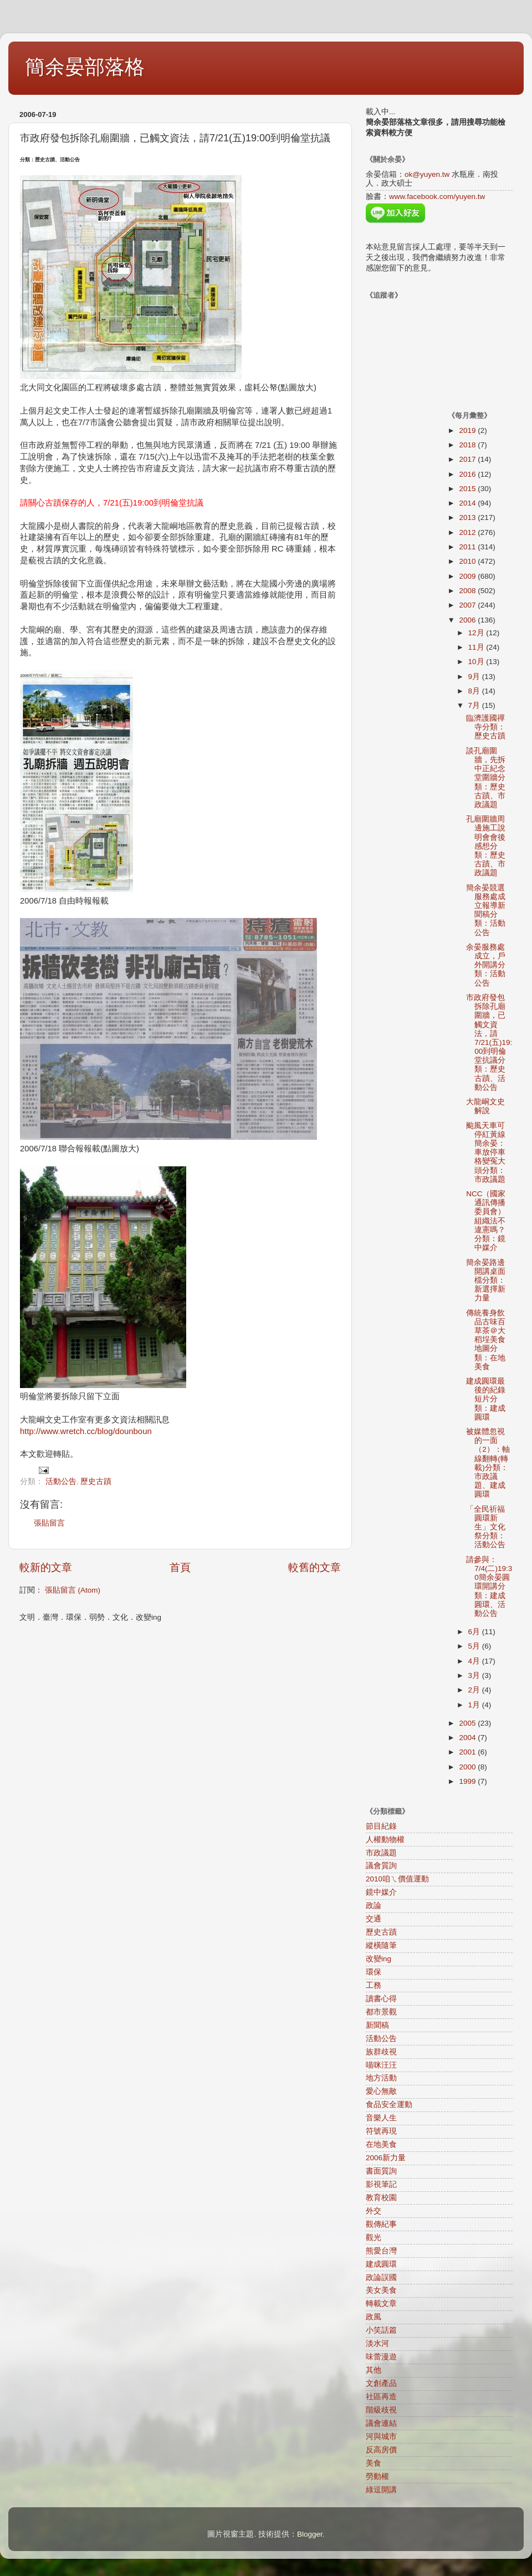 This screenshot has width=532, height=2576. I want to click on 書面質詢, so click(381, 2171).